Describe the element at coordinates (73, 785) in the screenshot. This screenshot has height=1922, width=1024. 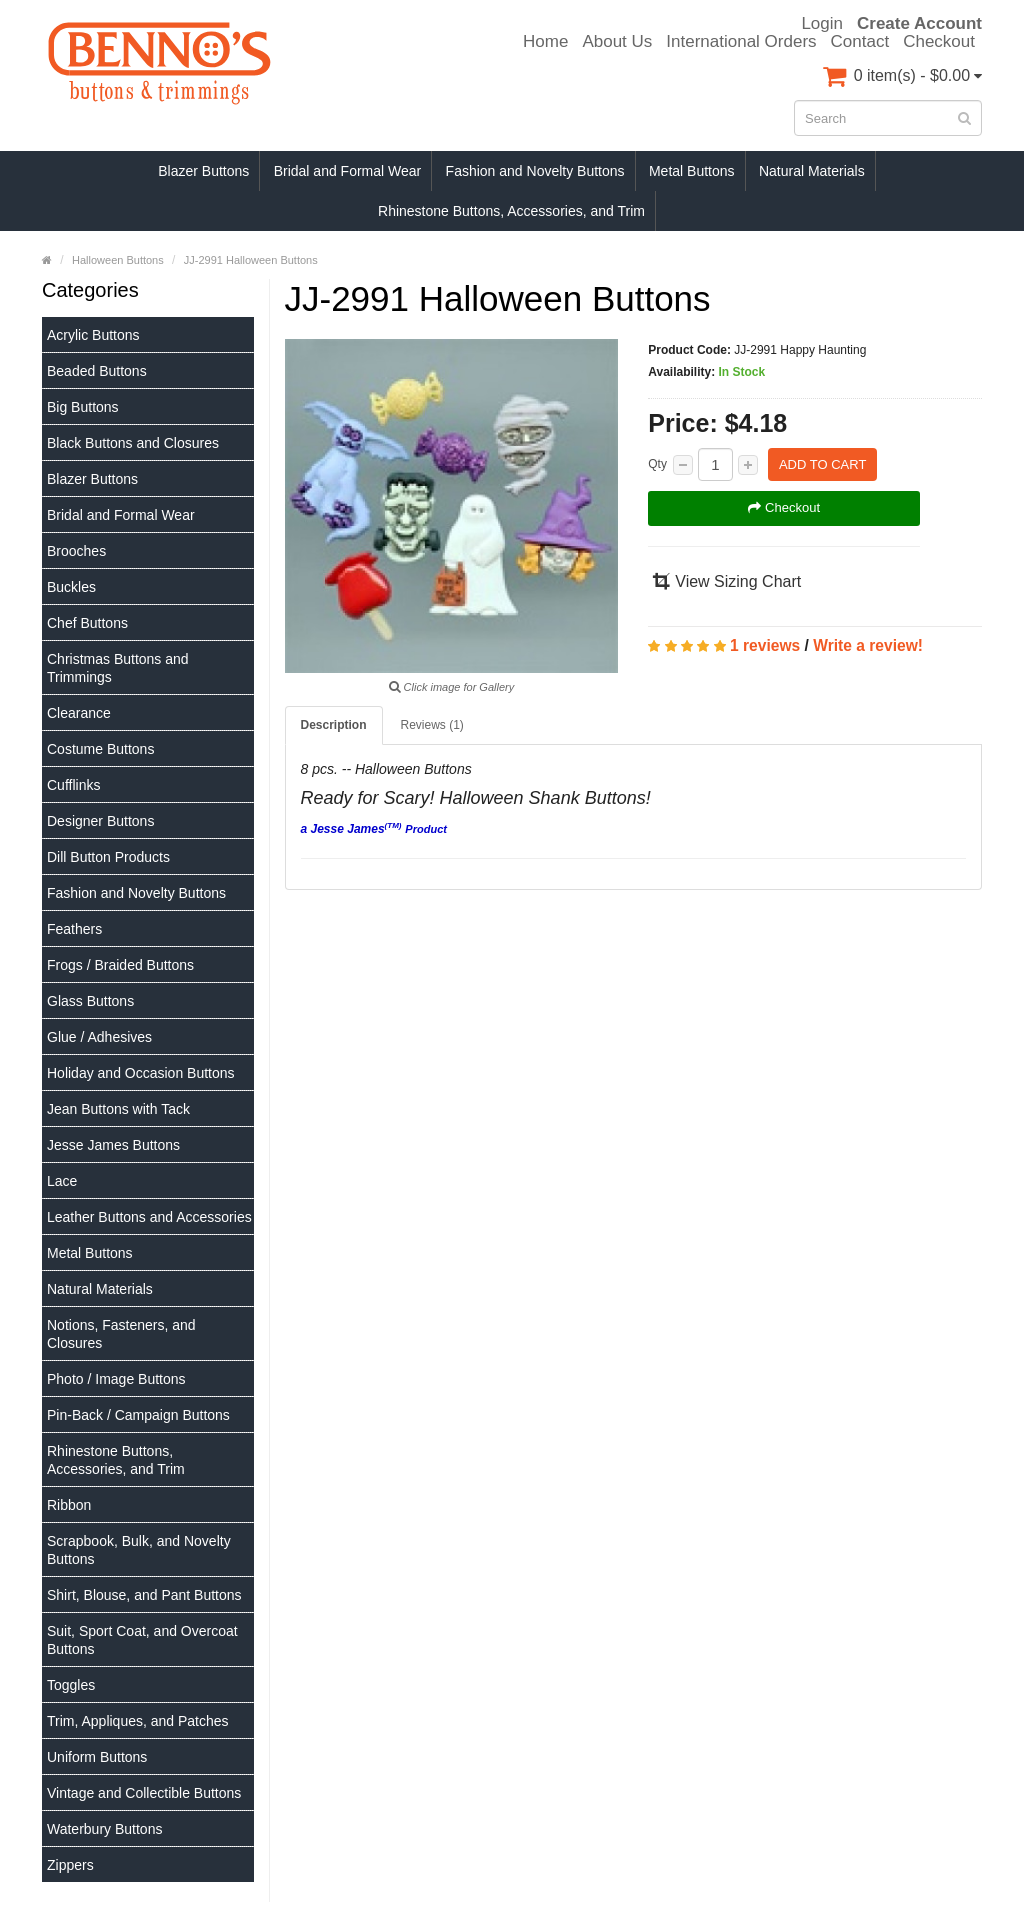
I see `Cufflinks` at that location.